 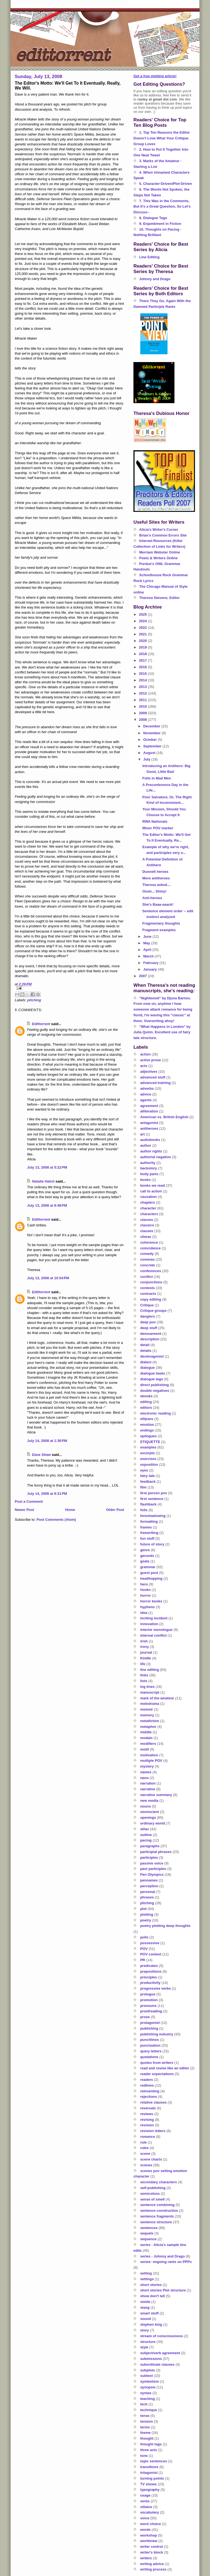 What do you see at coordinates (148, 1322) in the screenshot?
I see `deep pov` at bounding box center [148, 1322].